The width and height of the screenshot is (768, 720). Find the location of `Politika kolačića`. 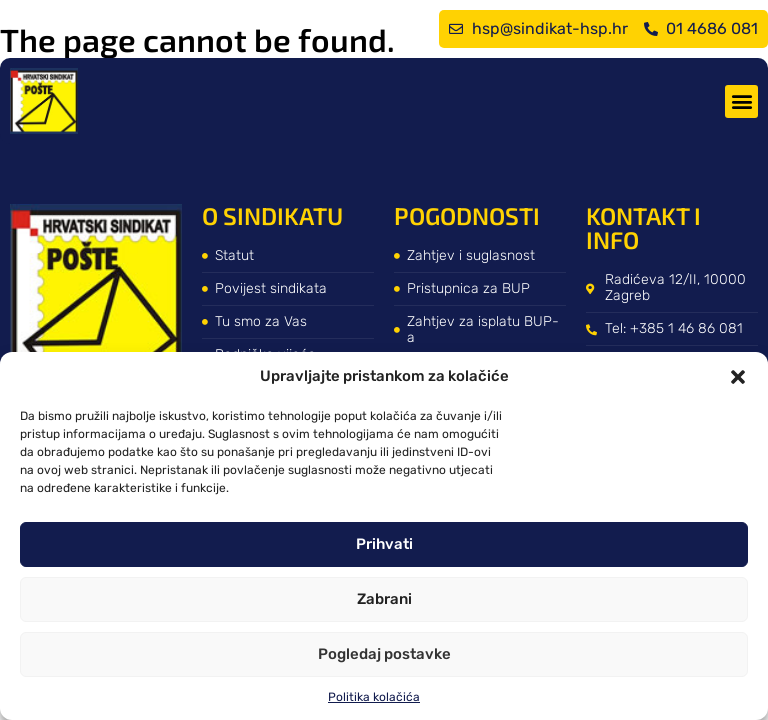

Politika kolačića is located at coordinates (374, 697).